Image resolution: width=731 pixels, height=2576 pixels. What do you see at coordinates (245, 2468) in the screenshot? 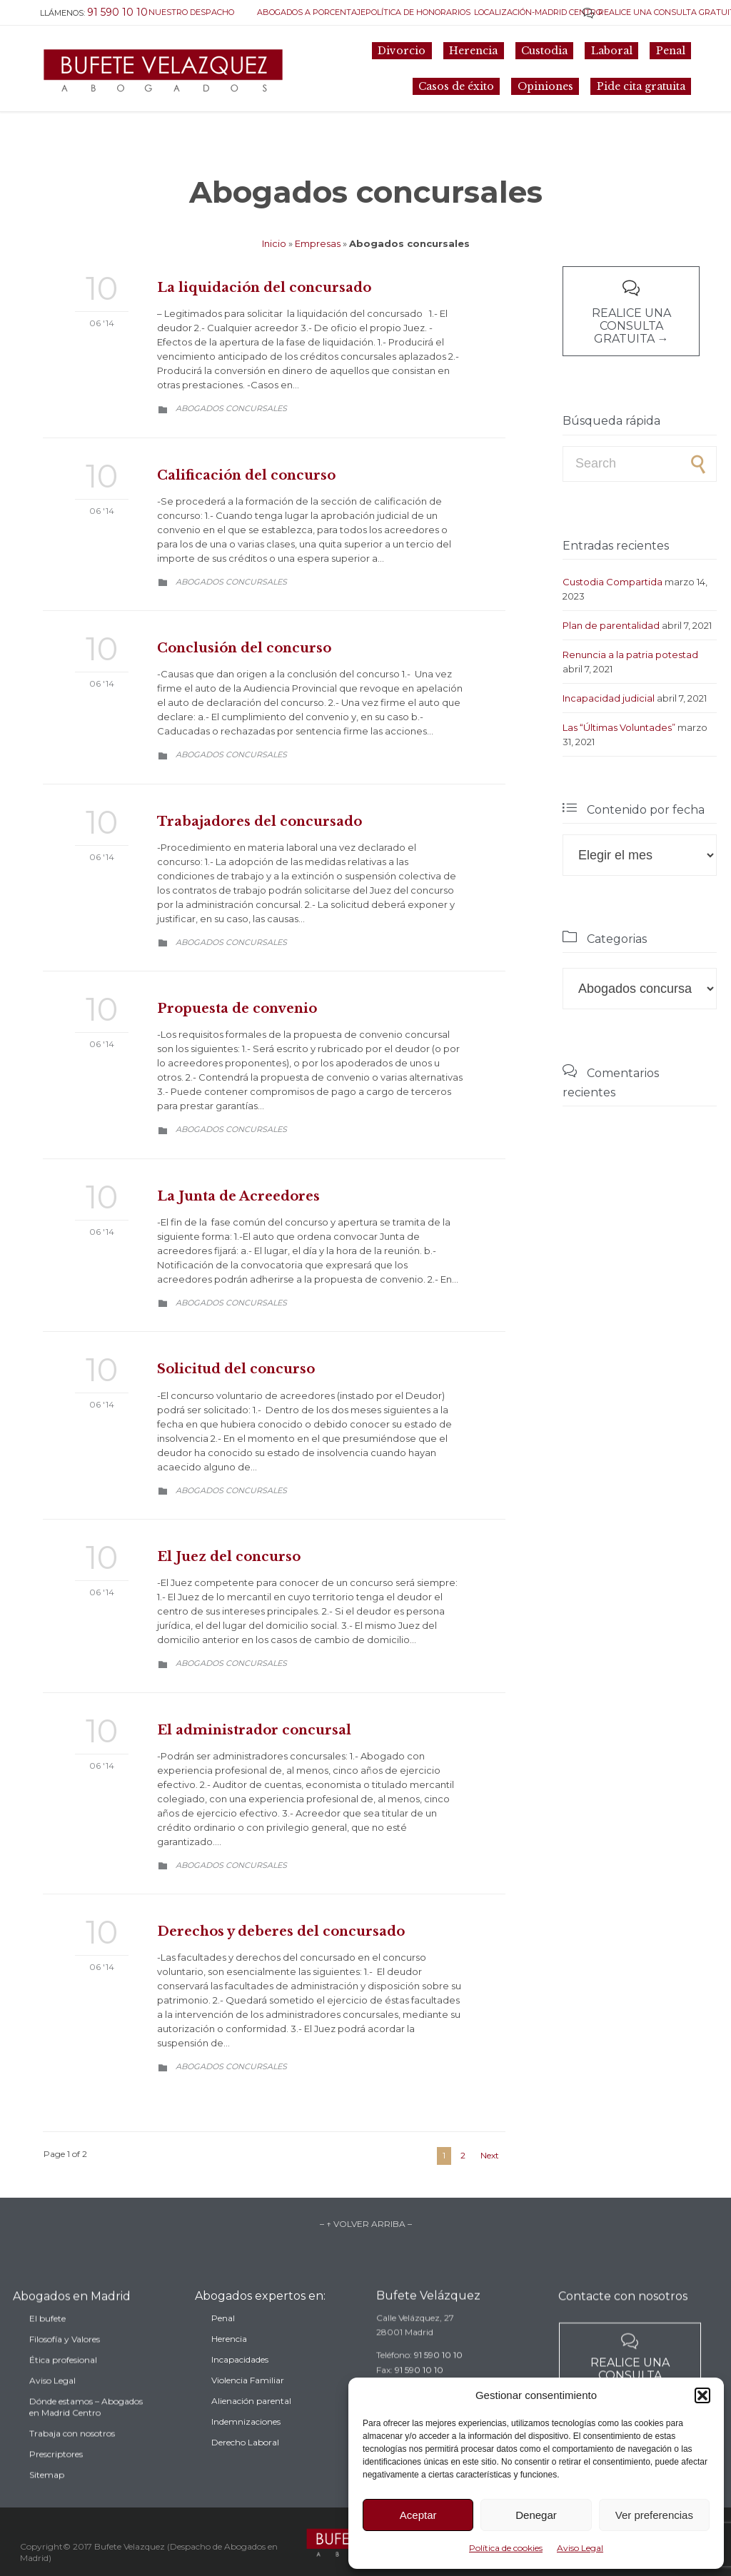
I see `Derecho Laboral` at bounding box center [245, 2468].